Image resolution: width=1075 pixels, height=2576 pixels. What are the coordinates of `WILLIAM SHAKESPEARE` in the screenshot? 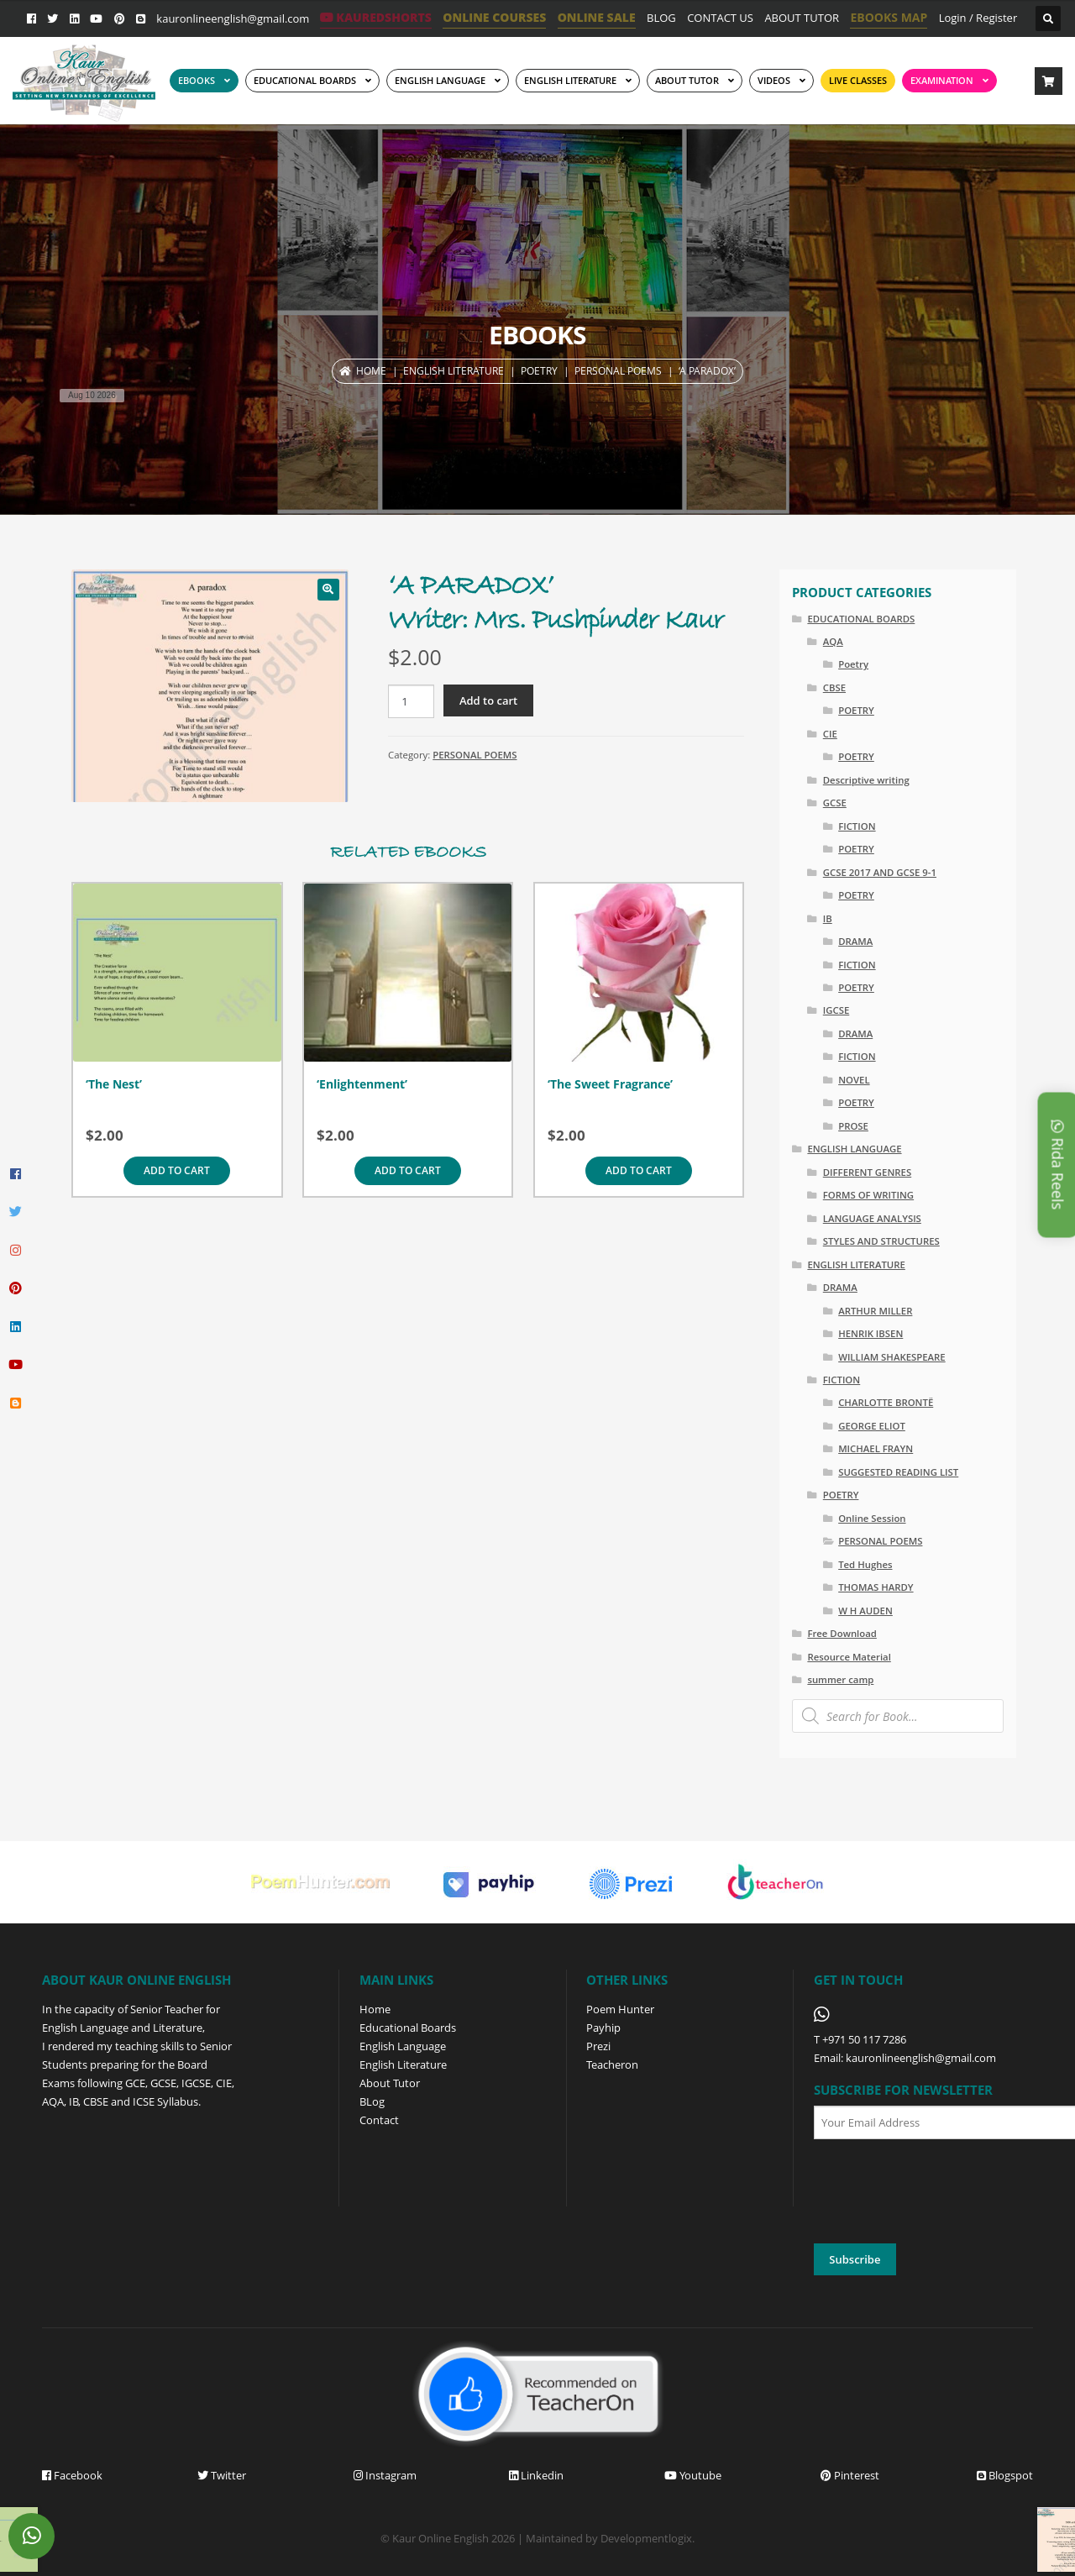 It's located at (892, 1357).